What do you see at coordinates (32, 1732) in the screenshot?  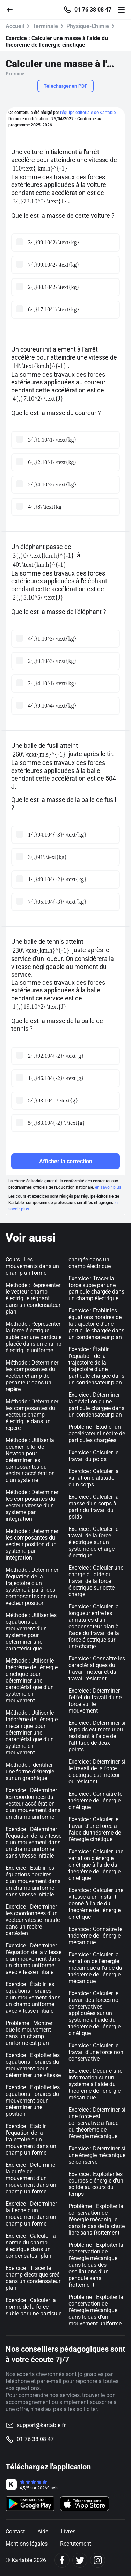 I see `Méthode : Utiliser le théorème de l'énergie mécanique pour déterminer une caractéristique d'un système en mouvement` at bounding box center [32, 1732].